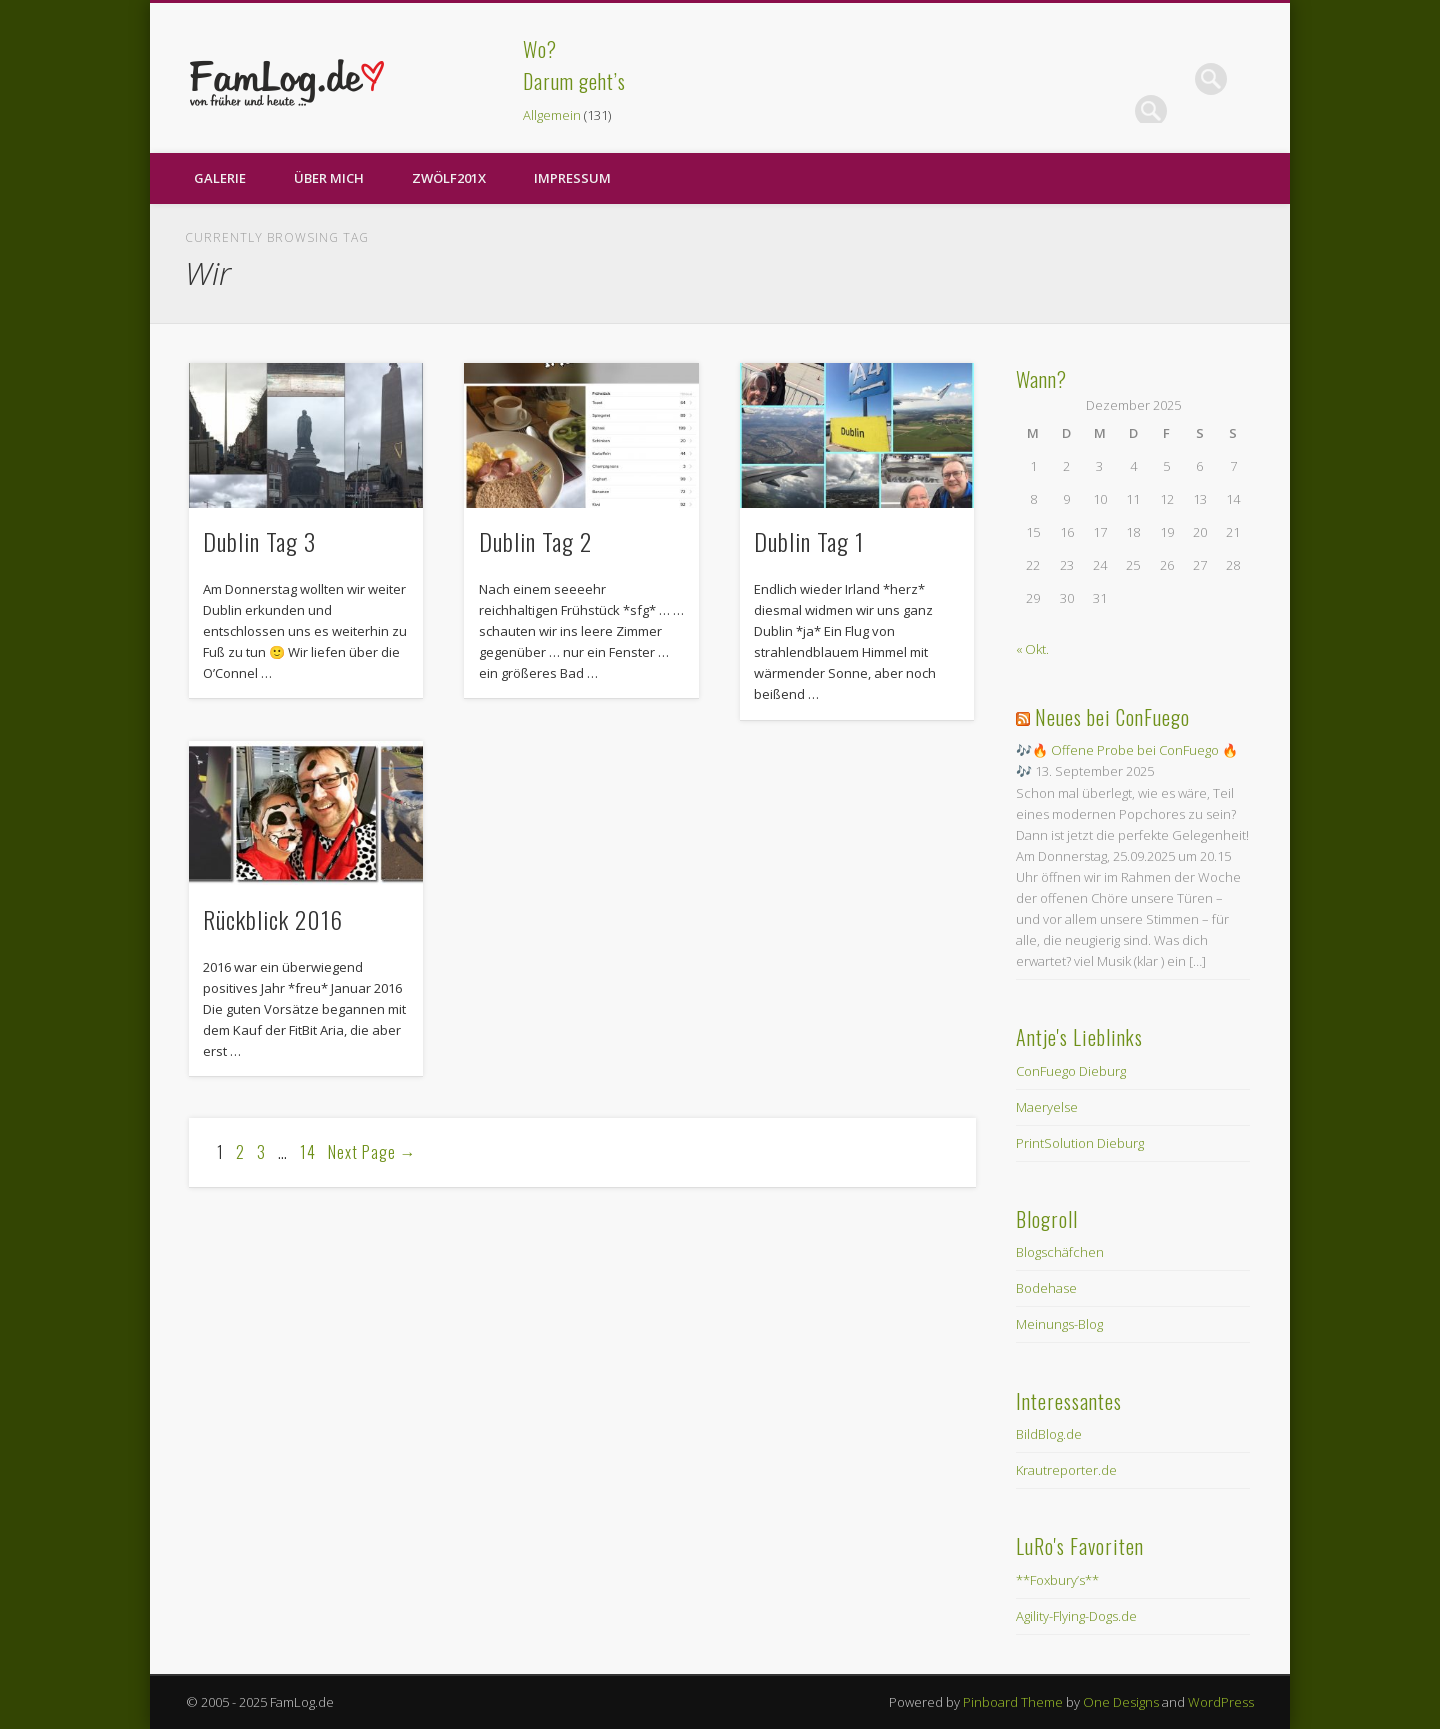  I want to click on Dublin Tag 3, so click(259, 541).